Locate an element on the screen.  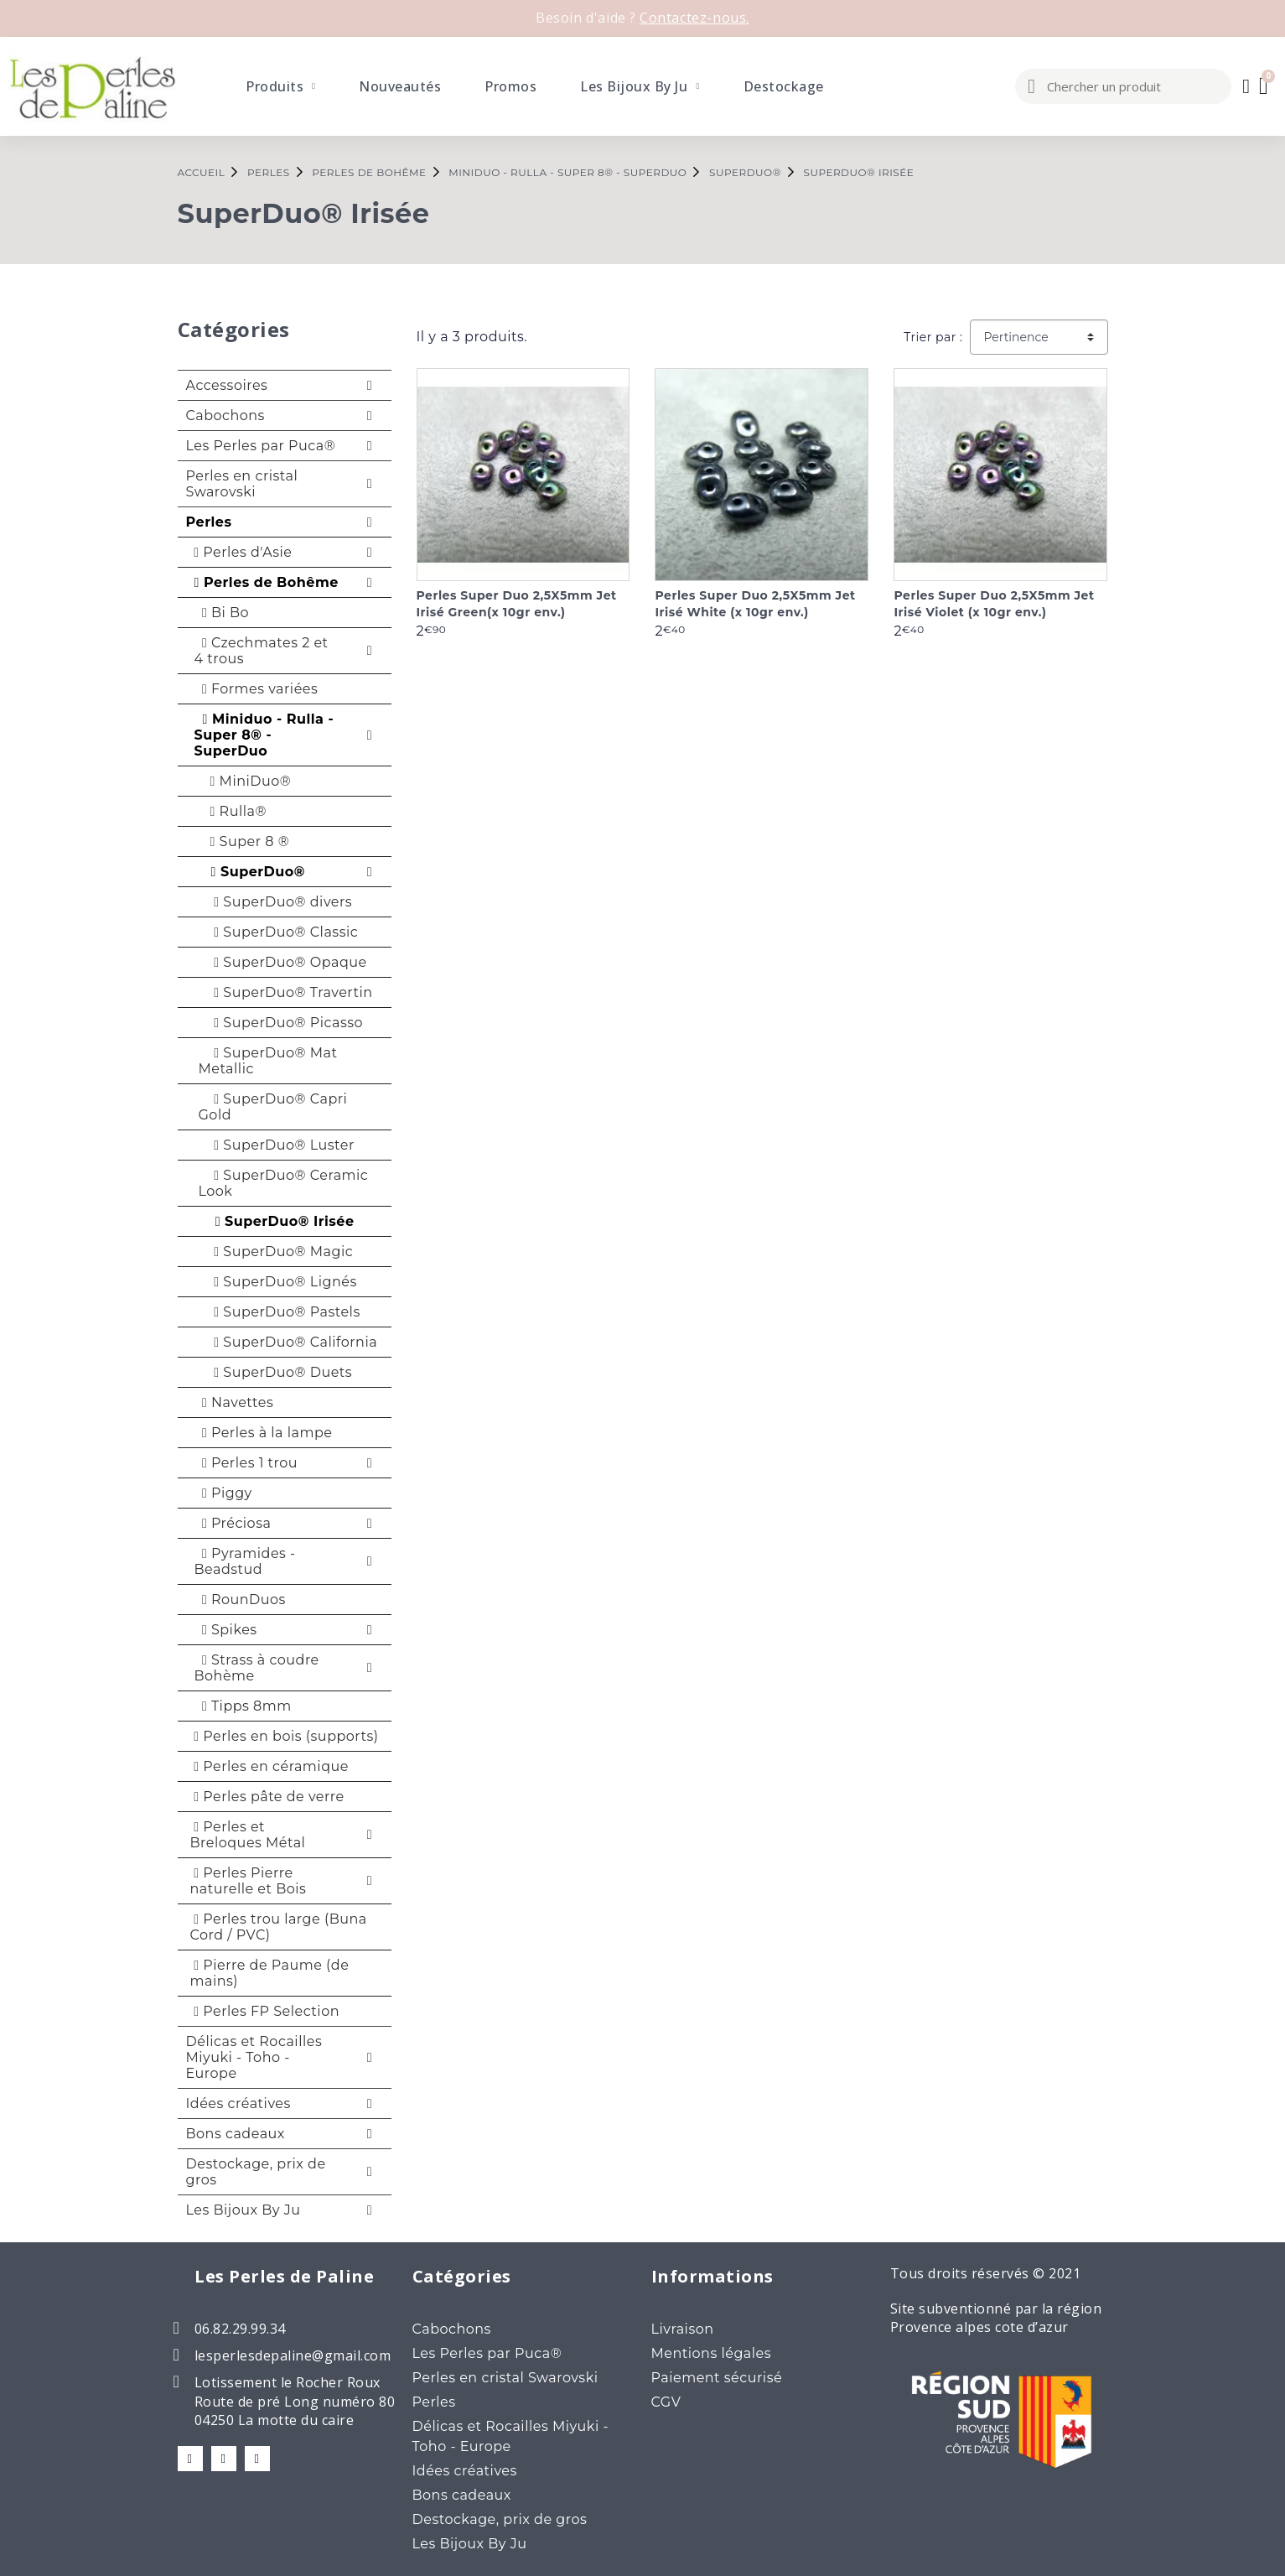
Super 8 ® is located at coordinates (244, 841).